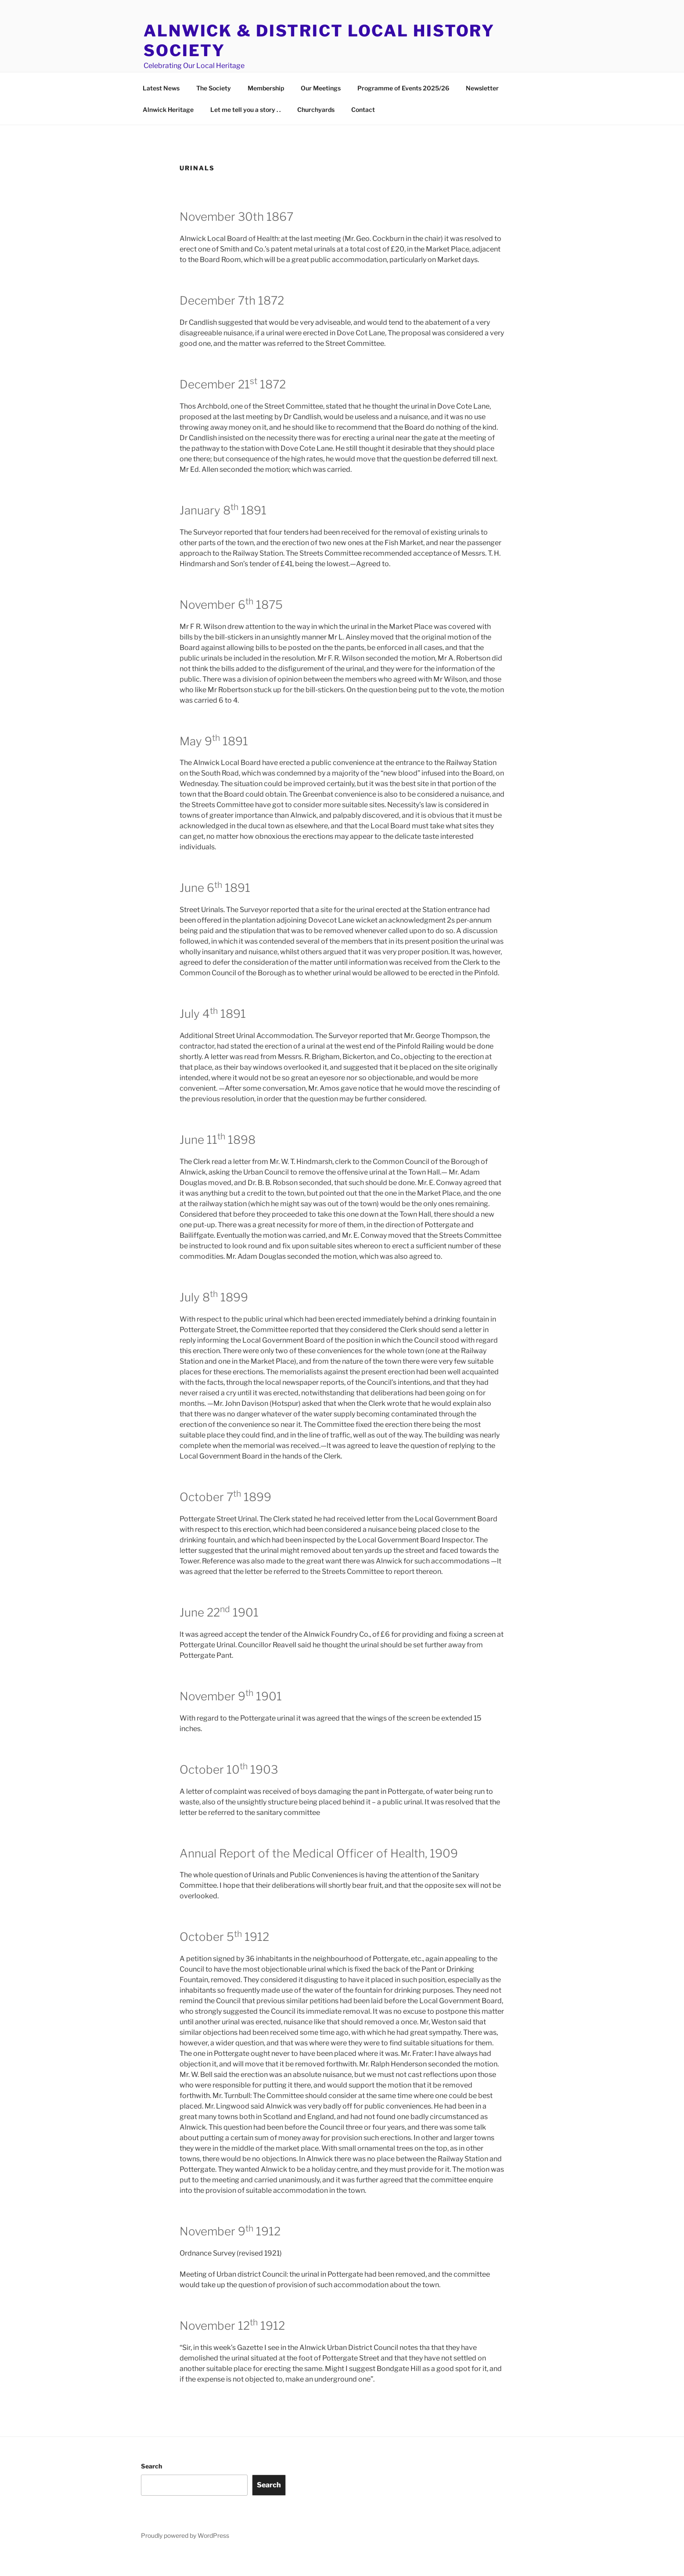  What do you see at coordinates (482, 108) in the screenshot?
I see `Newsletter` at bounding box center [482, 108].